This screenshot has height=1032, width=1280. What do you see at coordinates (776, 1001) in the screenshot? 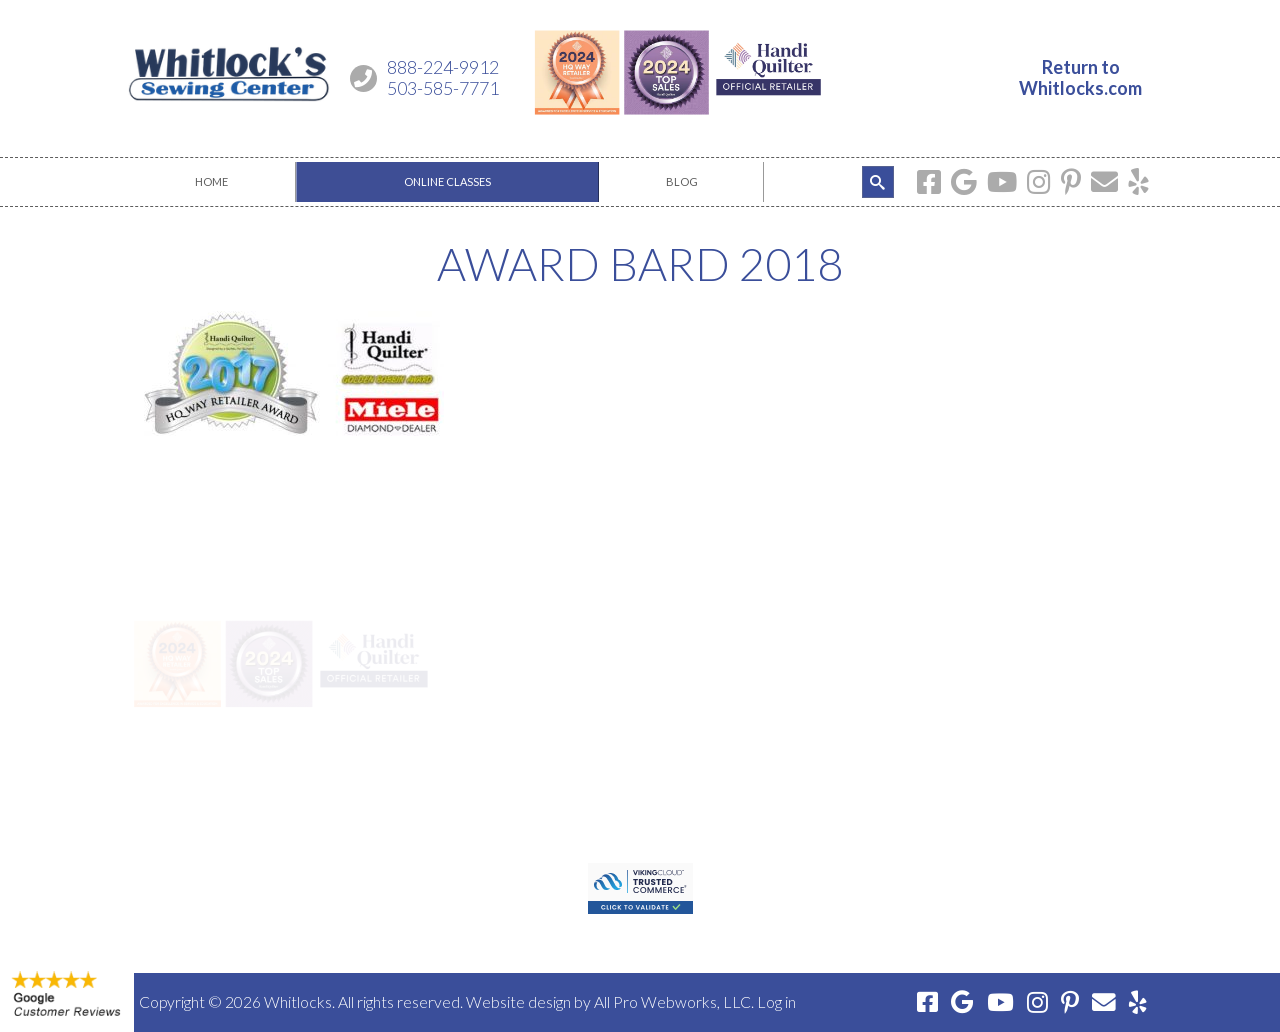
I see `Log in` at bounding box center [776, 1001].